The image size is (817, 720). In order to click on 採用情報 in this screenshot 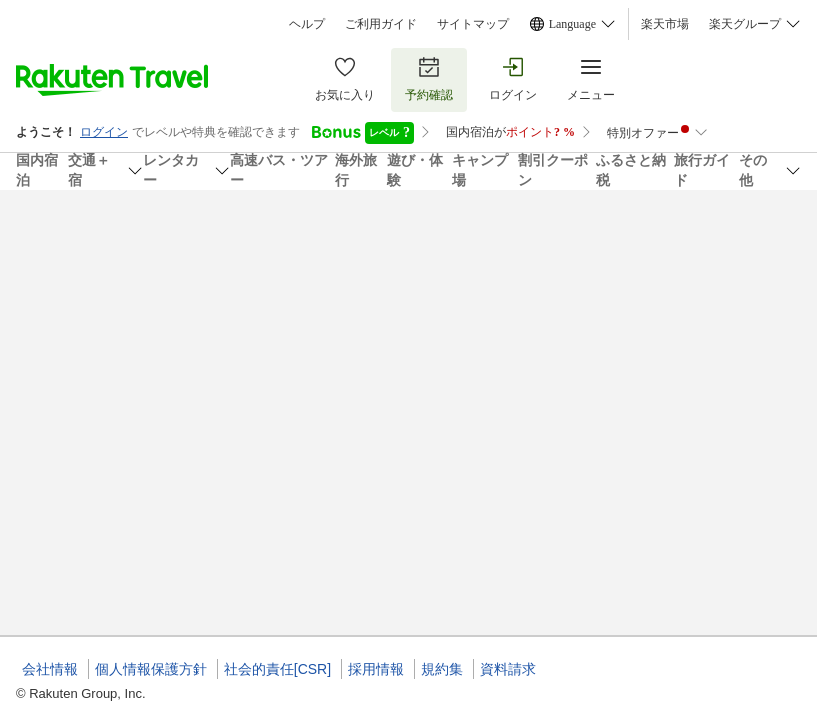, I will do `click(376, 669)`.